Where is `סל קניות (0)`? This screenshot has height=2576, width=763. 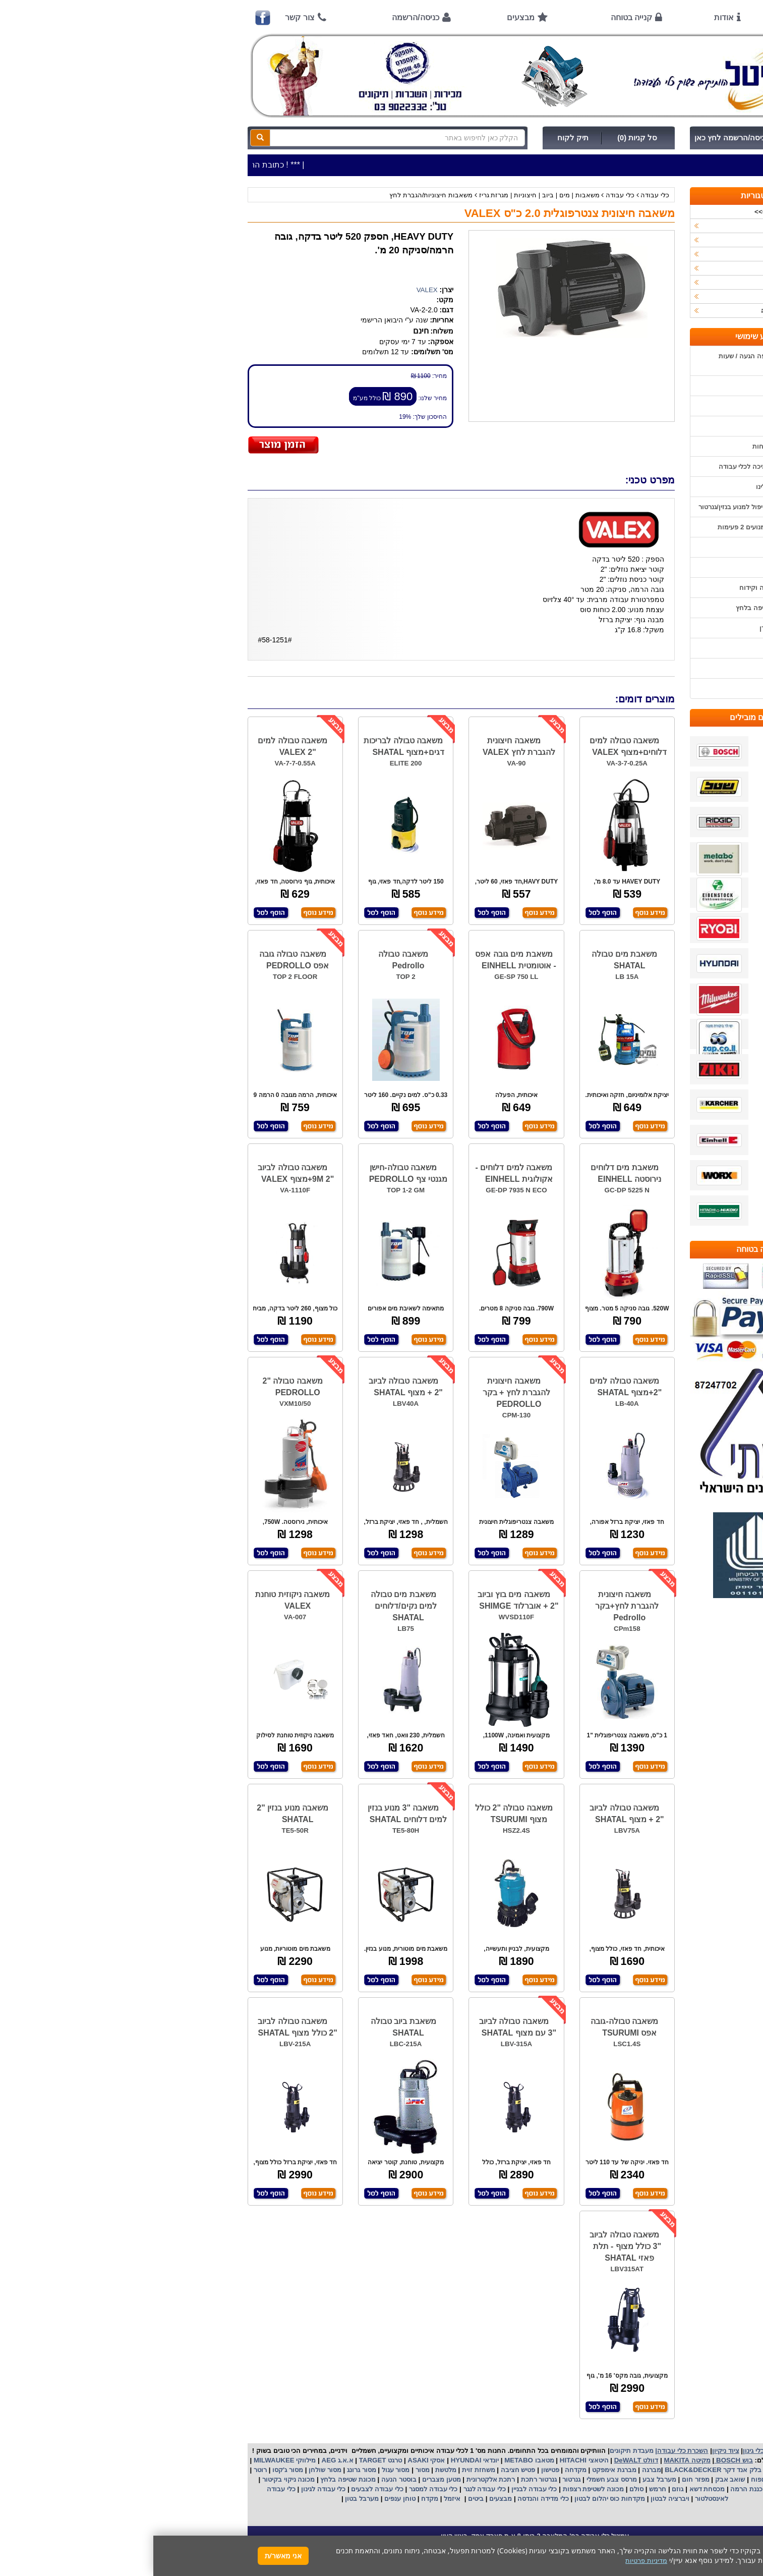 סל קניות (0) is located at coordinates (484, 138).